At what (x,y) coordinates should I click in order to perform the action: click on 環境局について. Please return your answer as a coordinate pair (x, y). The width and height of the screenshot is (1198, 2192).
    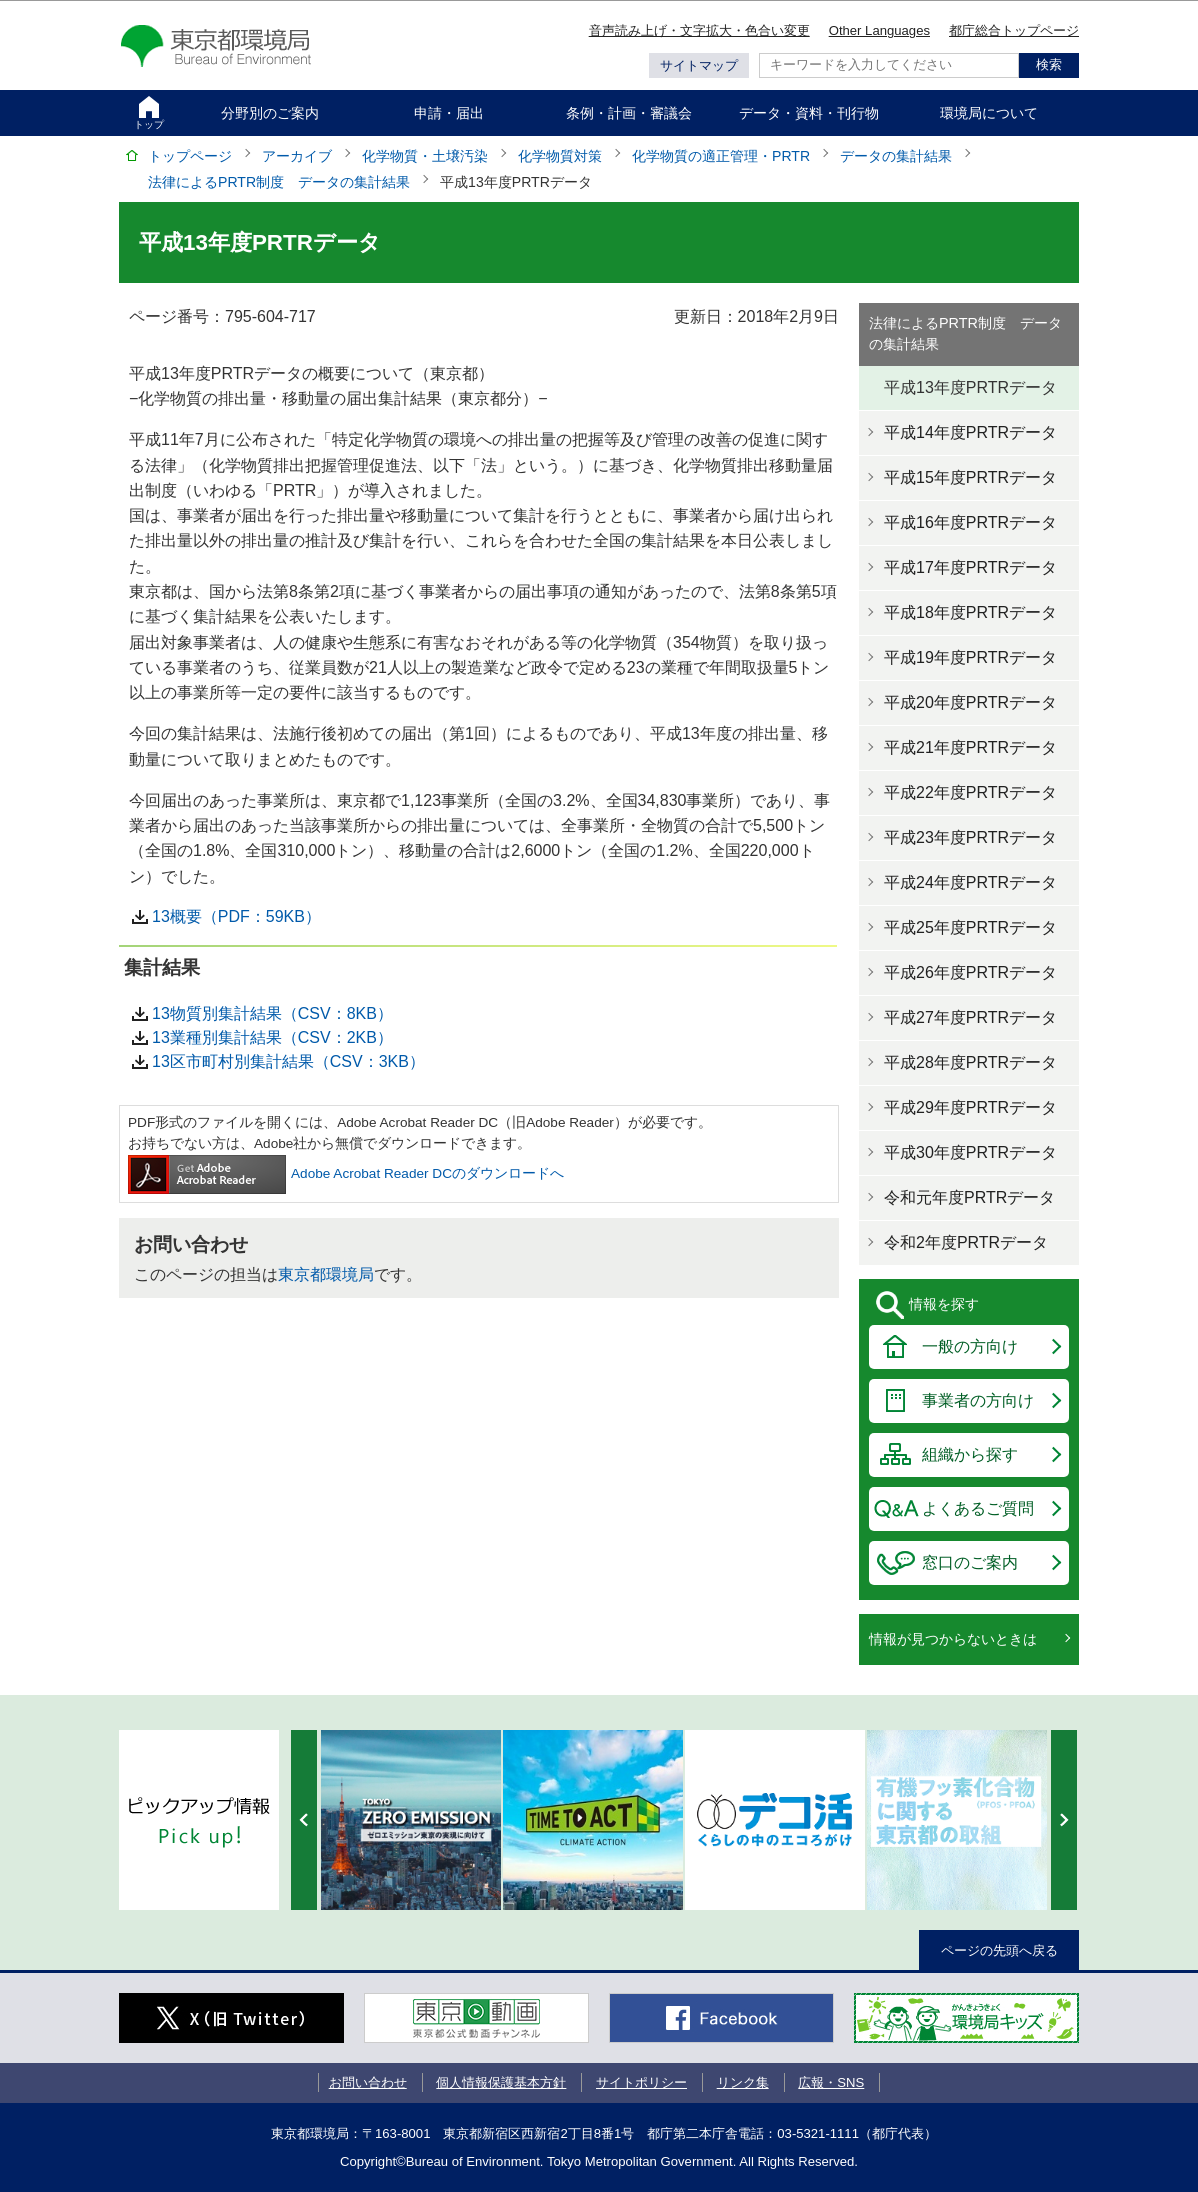
    Looking at the image, I should click on (989, 113).